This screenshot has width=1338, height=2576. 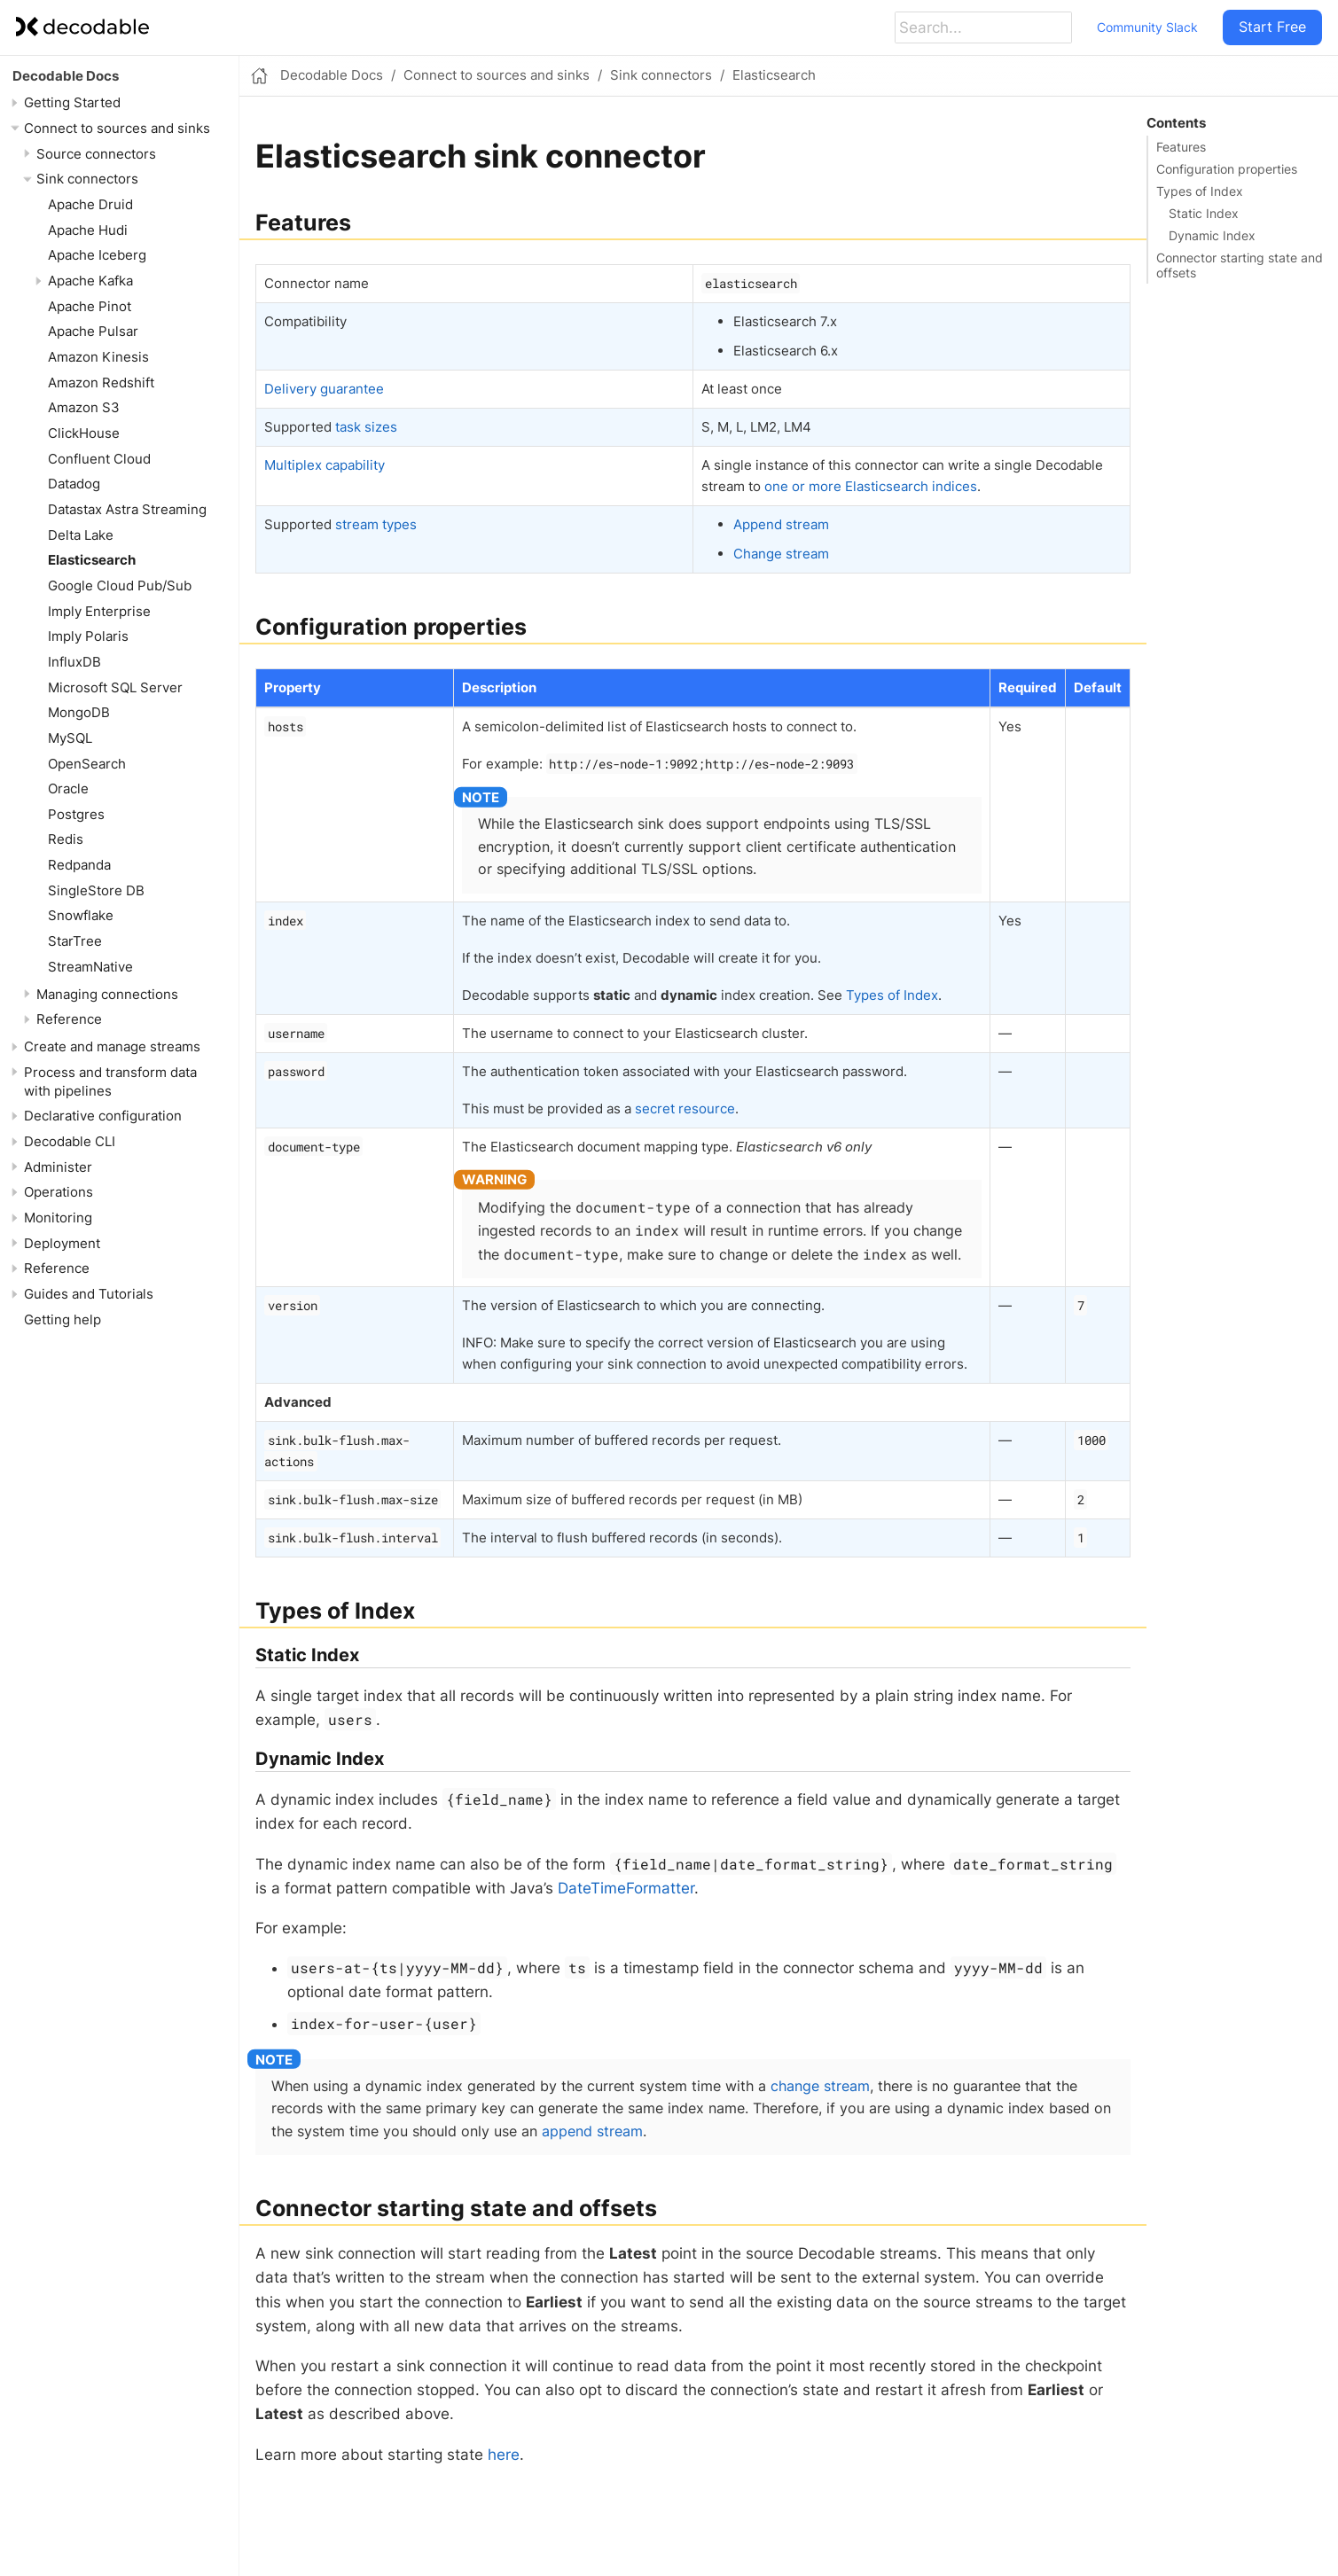 I want to click on StarTree, so click(x=75, y=941).